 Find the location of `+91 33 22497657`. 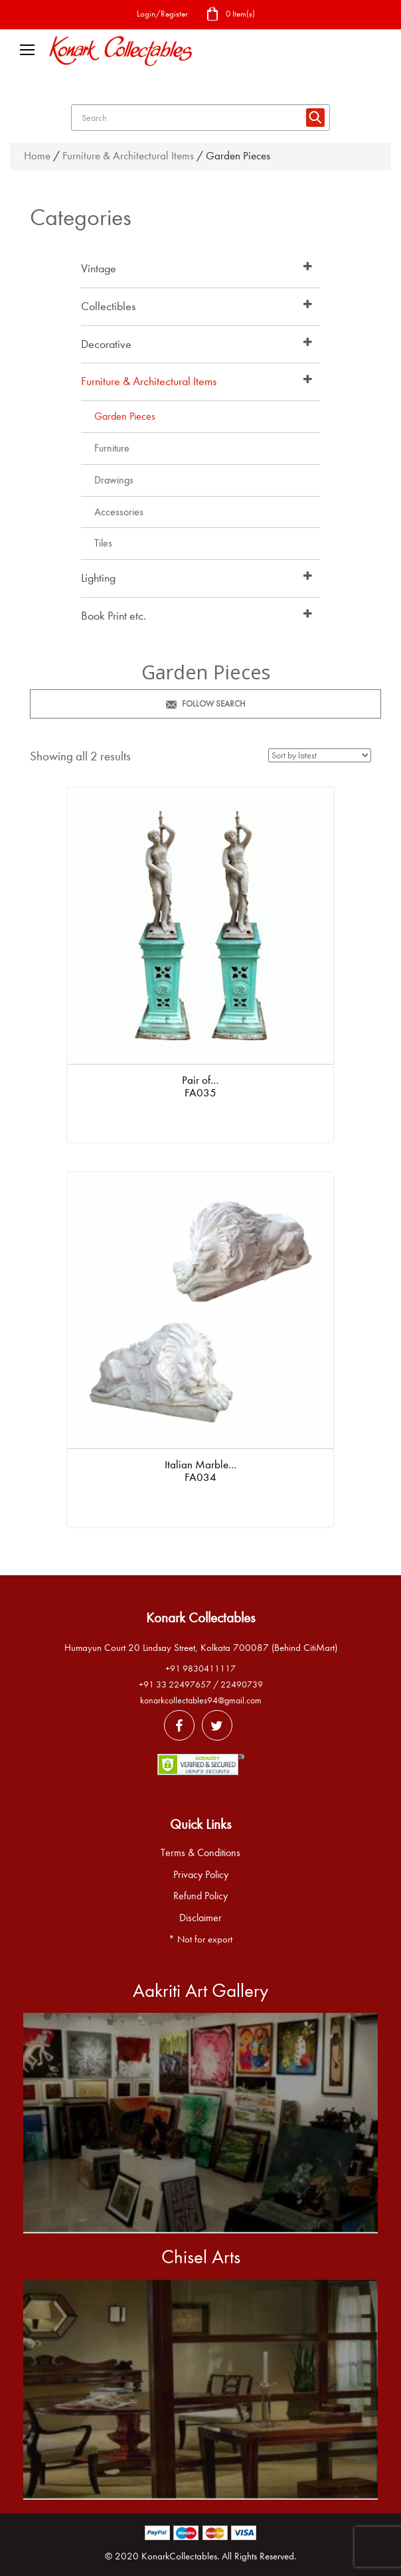

+91 33 22497657 is located at coordinates (175, 1684).